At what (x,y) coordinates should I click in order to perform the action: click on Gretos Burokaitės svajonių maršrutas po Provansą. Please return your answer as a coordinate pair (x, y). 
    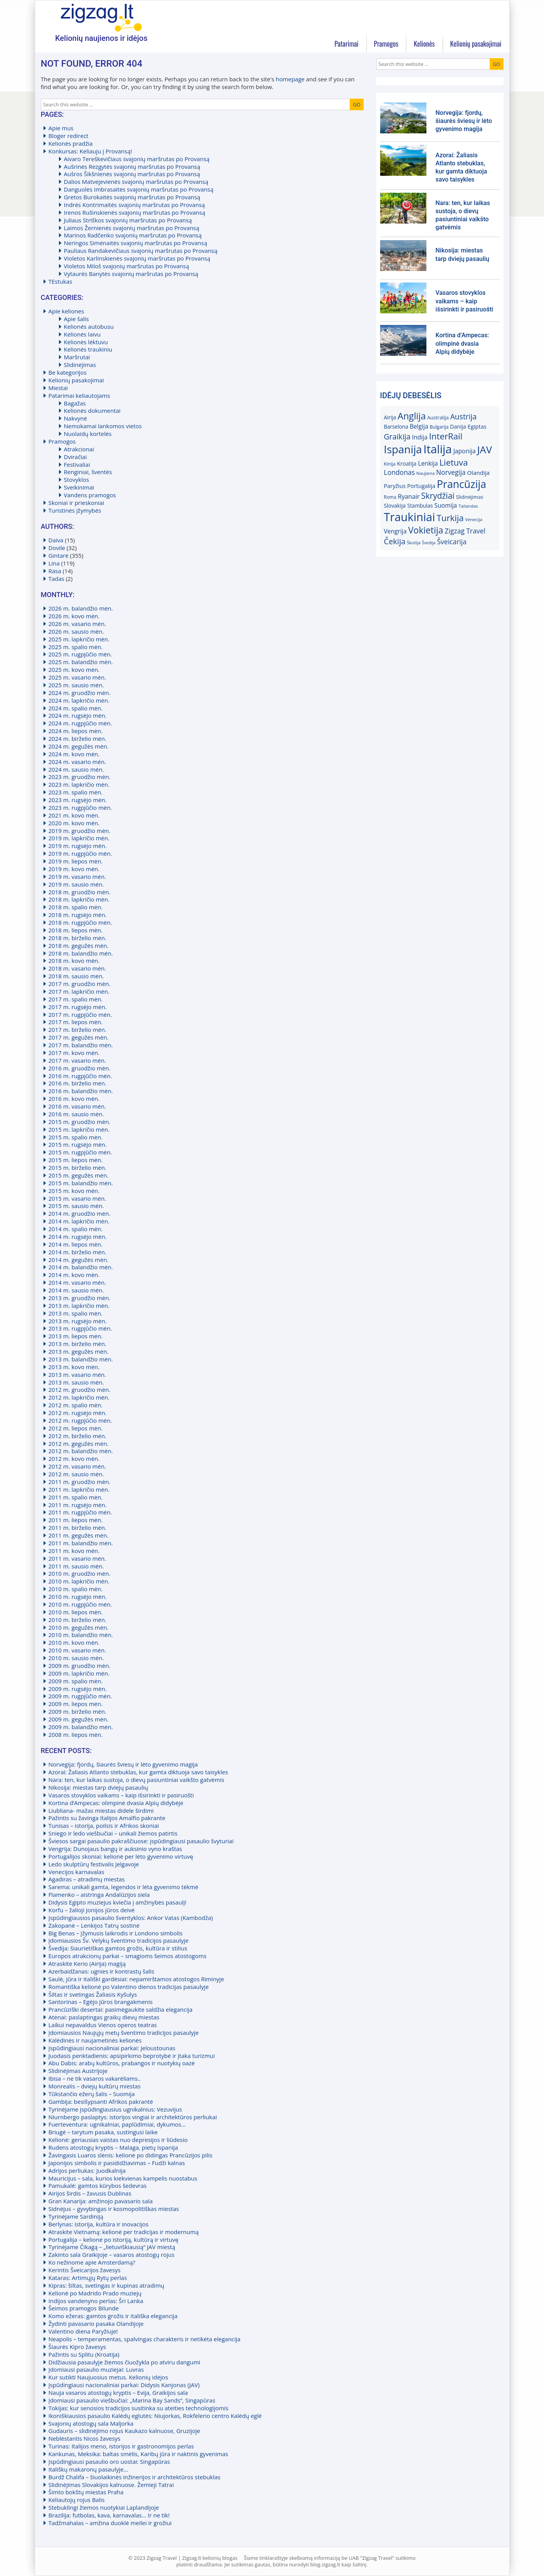
    Looking at the image, I should click on (132, 197).